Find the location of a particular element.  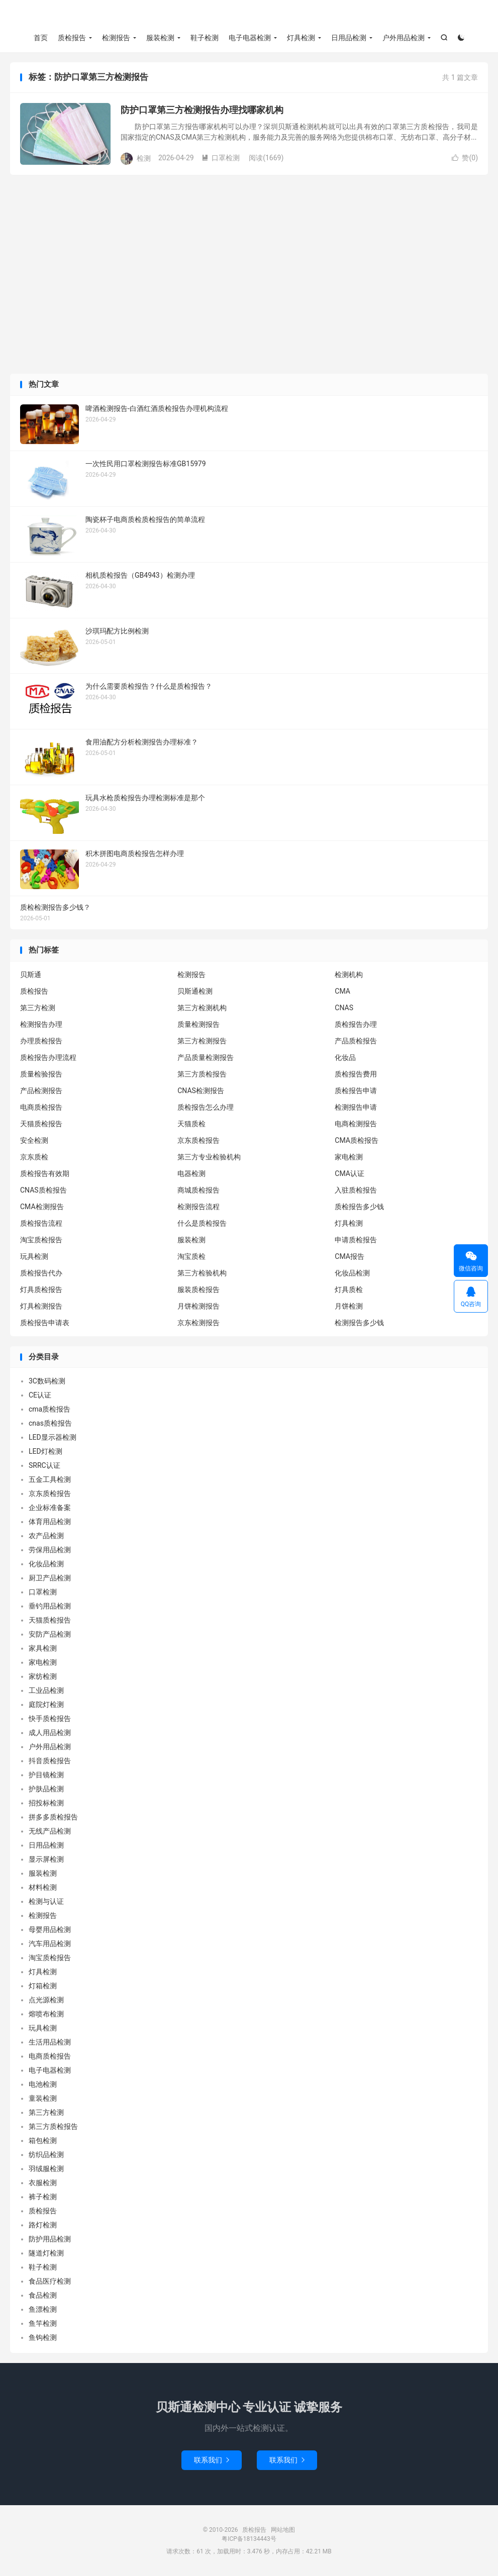

庭院灯检测 is located at coordinates (46, 1704).